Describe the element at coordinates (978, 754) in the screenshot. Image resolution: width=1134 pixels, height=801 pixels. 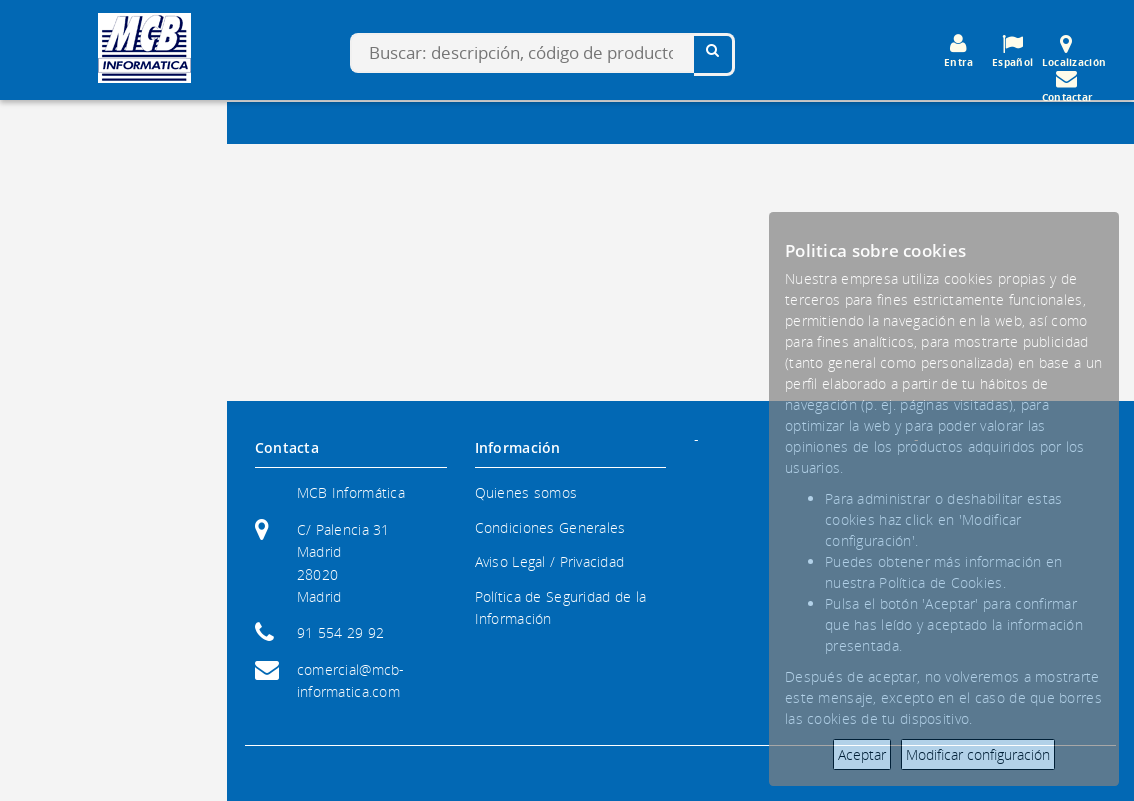
I see `Modificar configuración` at that location.